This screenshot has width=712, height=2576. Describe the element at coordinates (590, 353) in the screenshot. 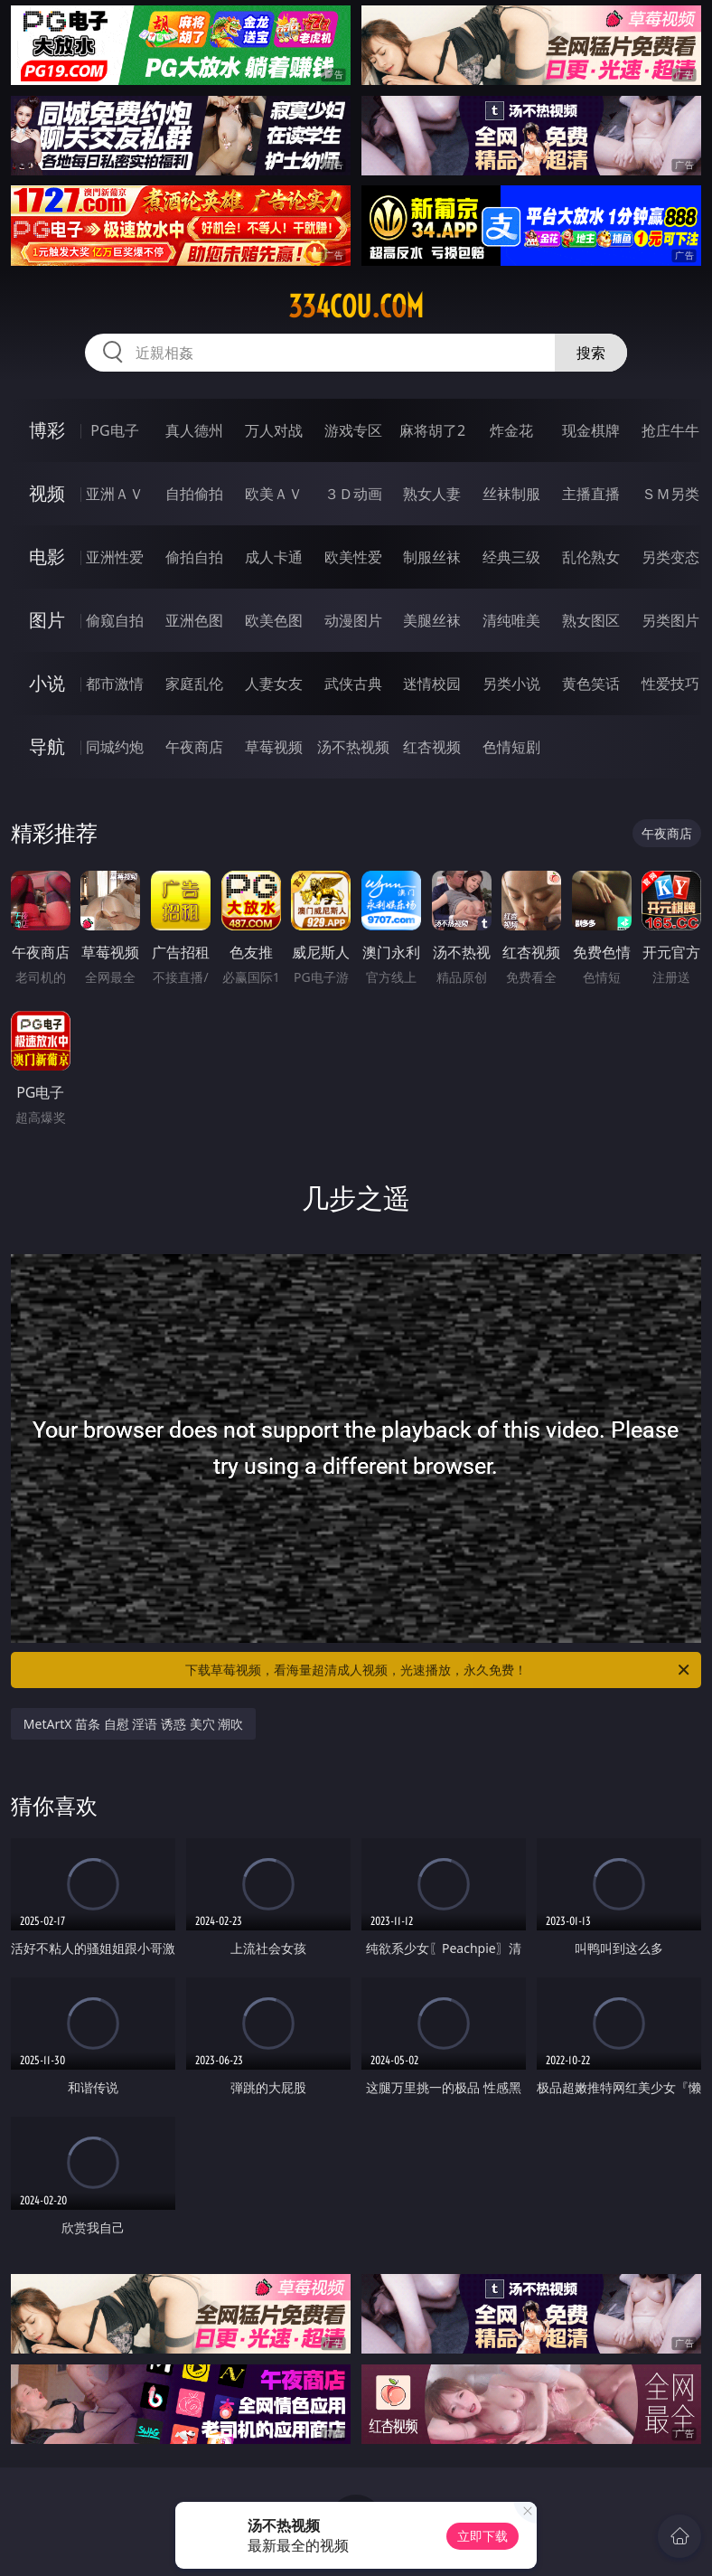

I see `搜索` at that location.